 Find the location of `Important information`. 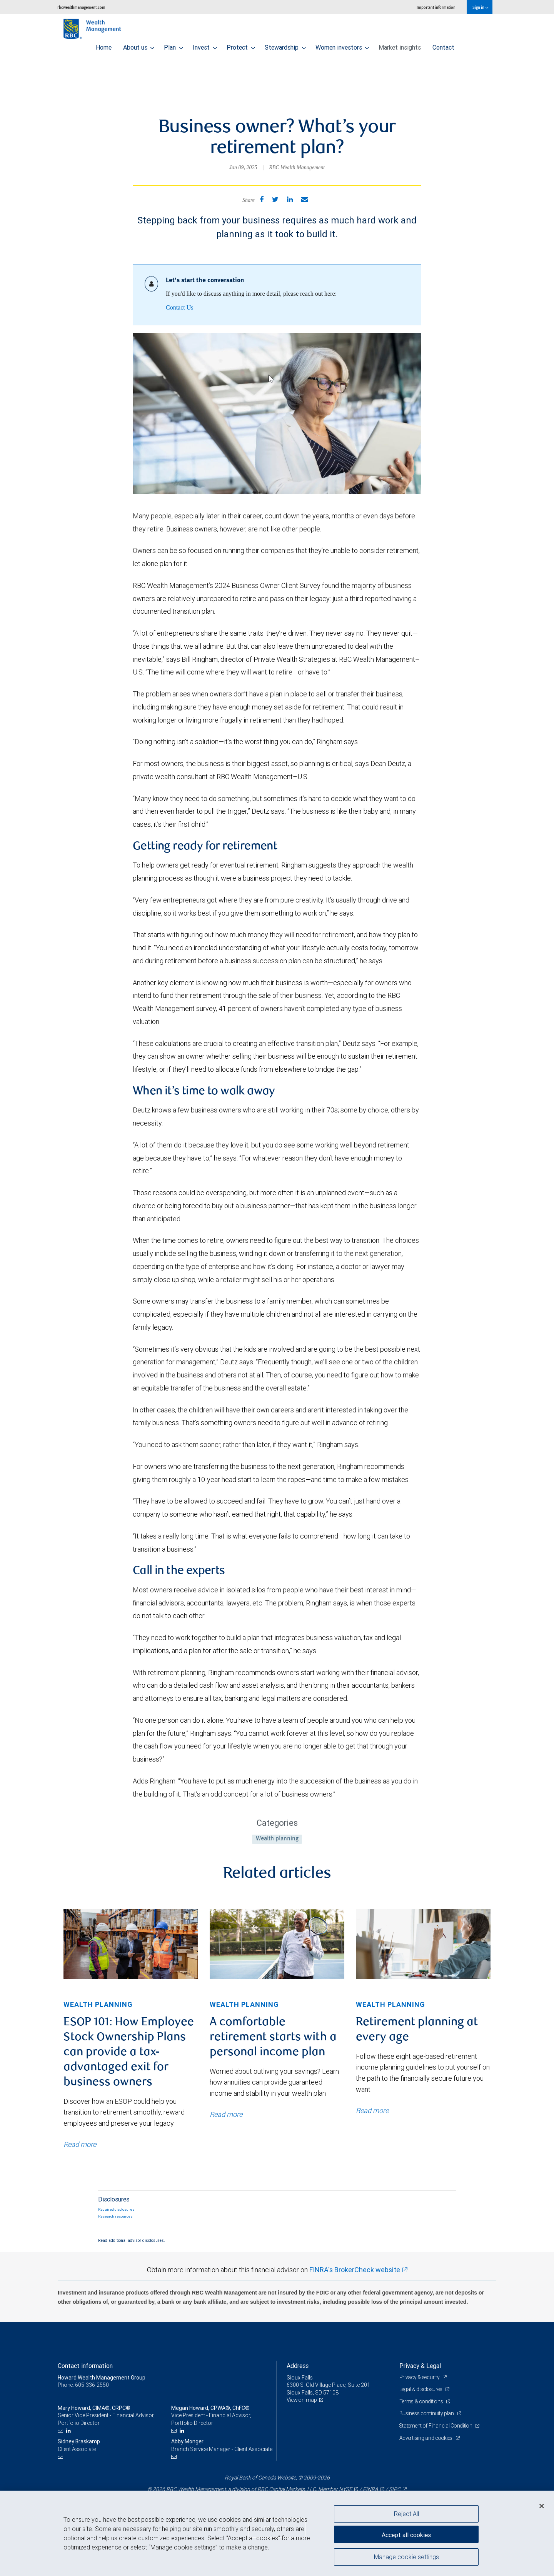

Important information is located at coordinates (436, 7).